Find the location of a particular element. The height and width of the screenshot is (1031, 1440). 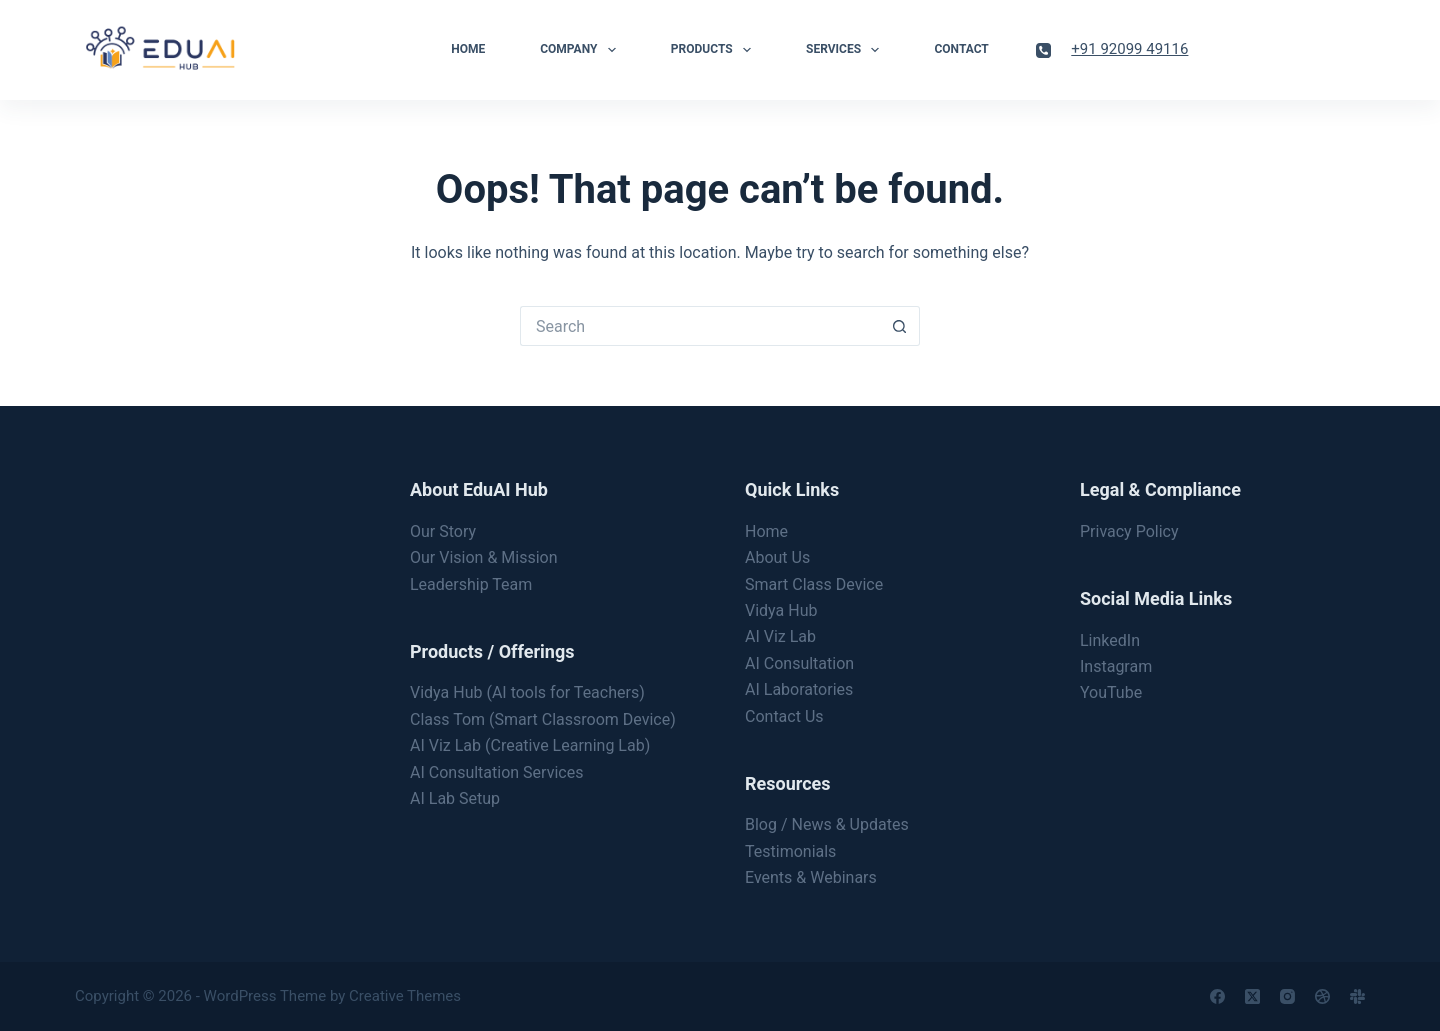

AI Consultation is located at coordinates (799, 663).